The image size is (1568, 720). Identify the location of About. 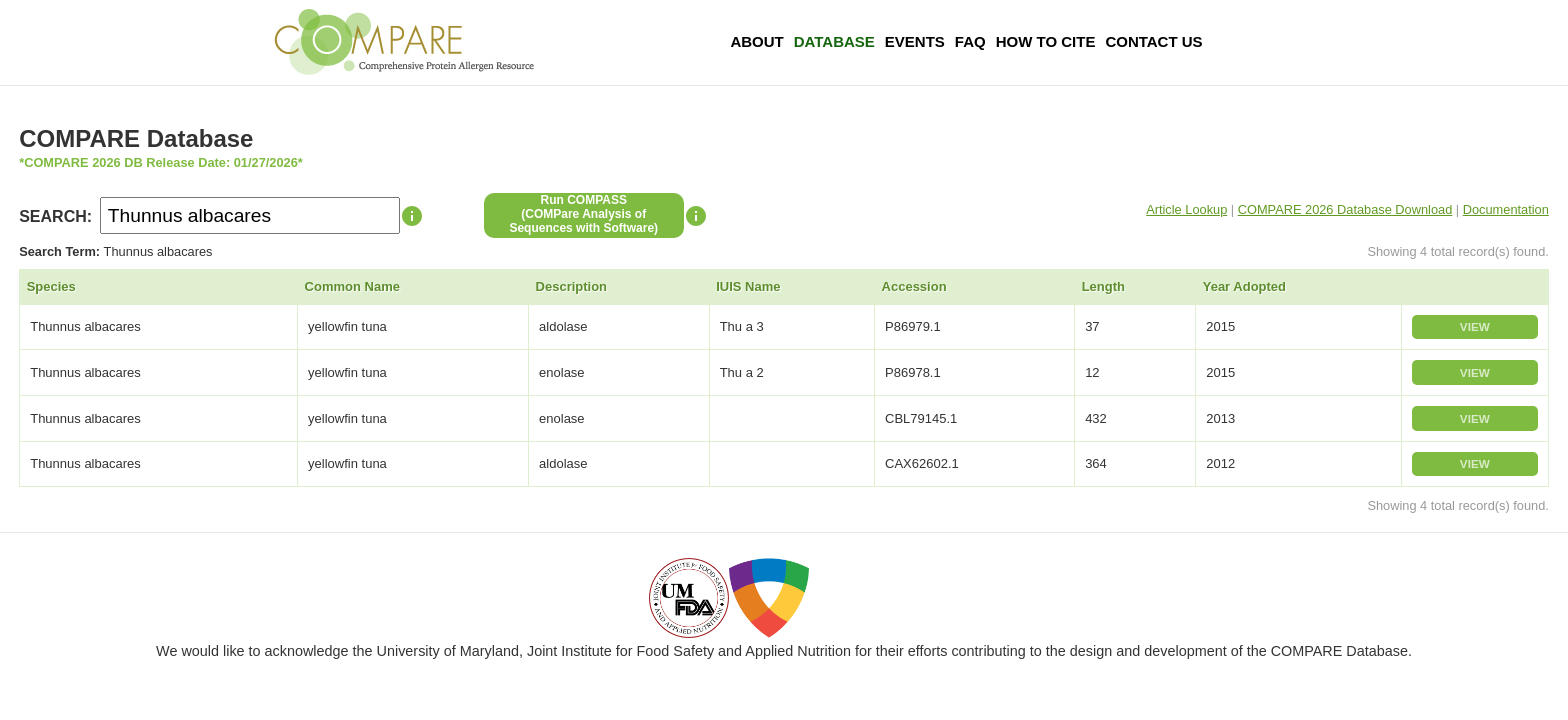
(756, 41).